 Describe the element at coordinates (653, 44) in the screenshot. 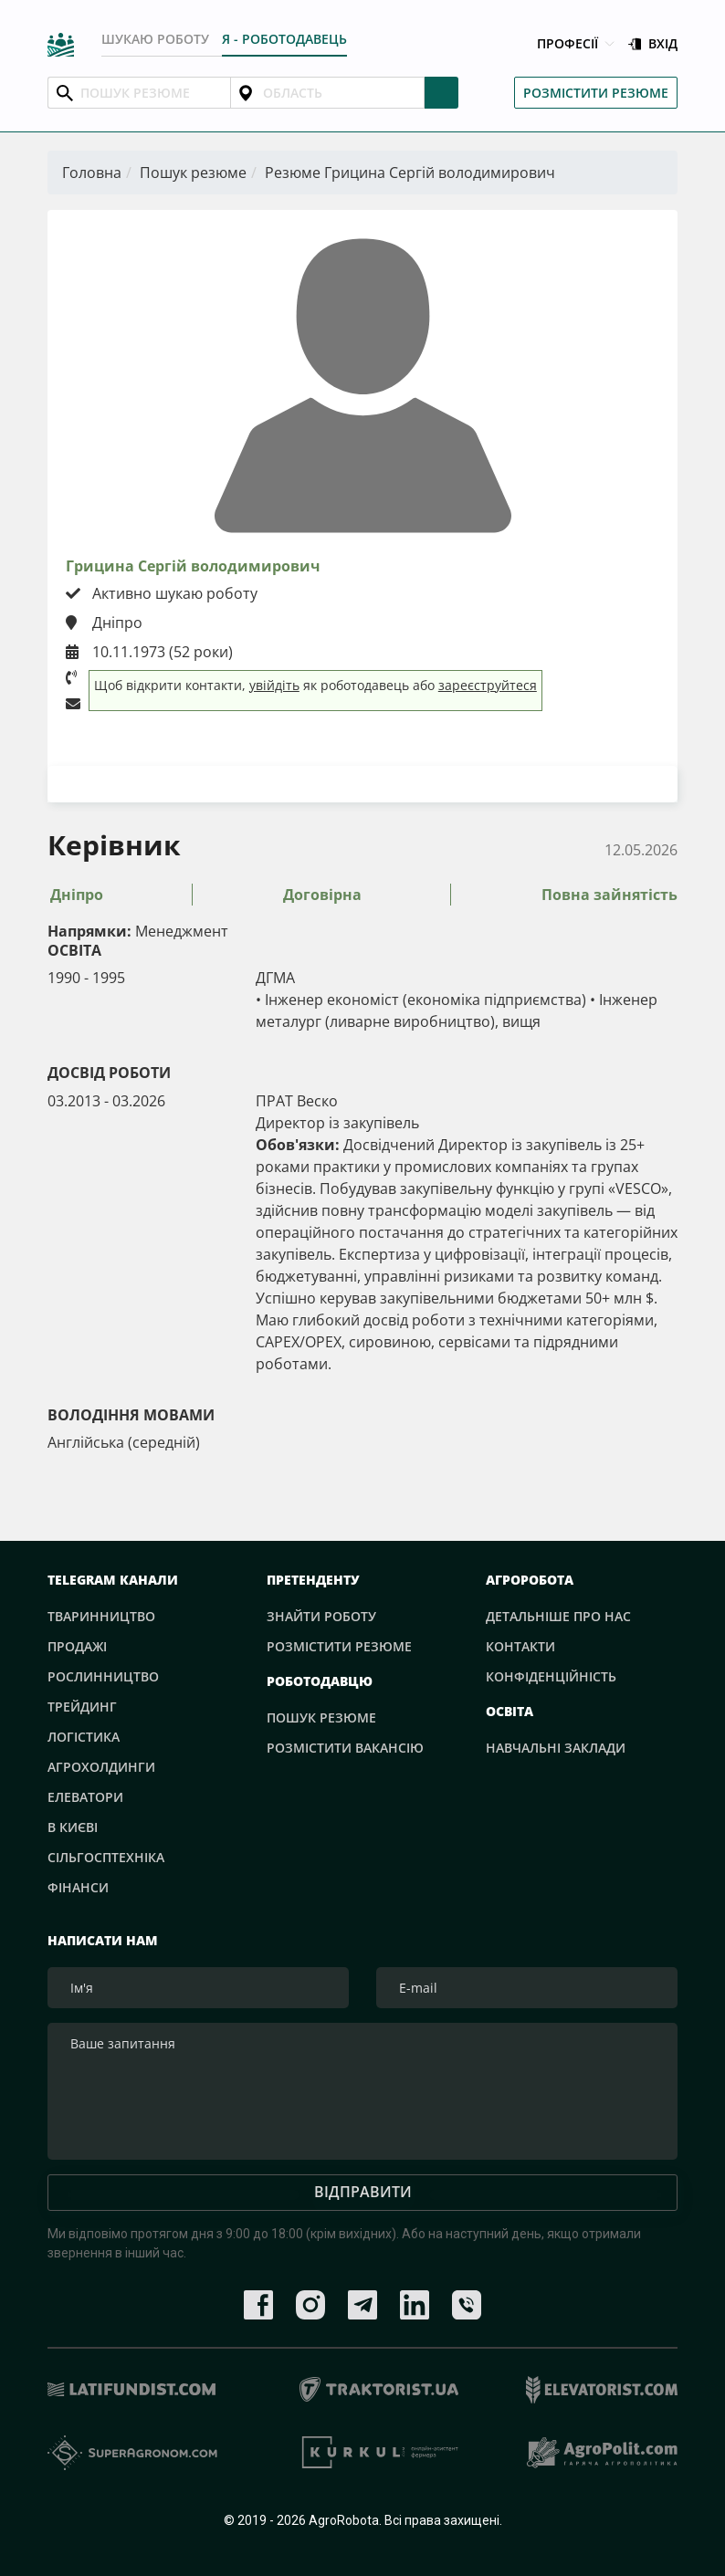

I see `Вхід` at that location.